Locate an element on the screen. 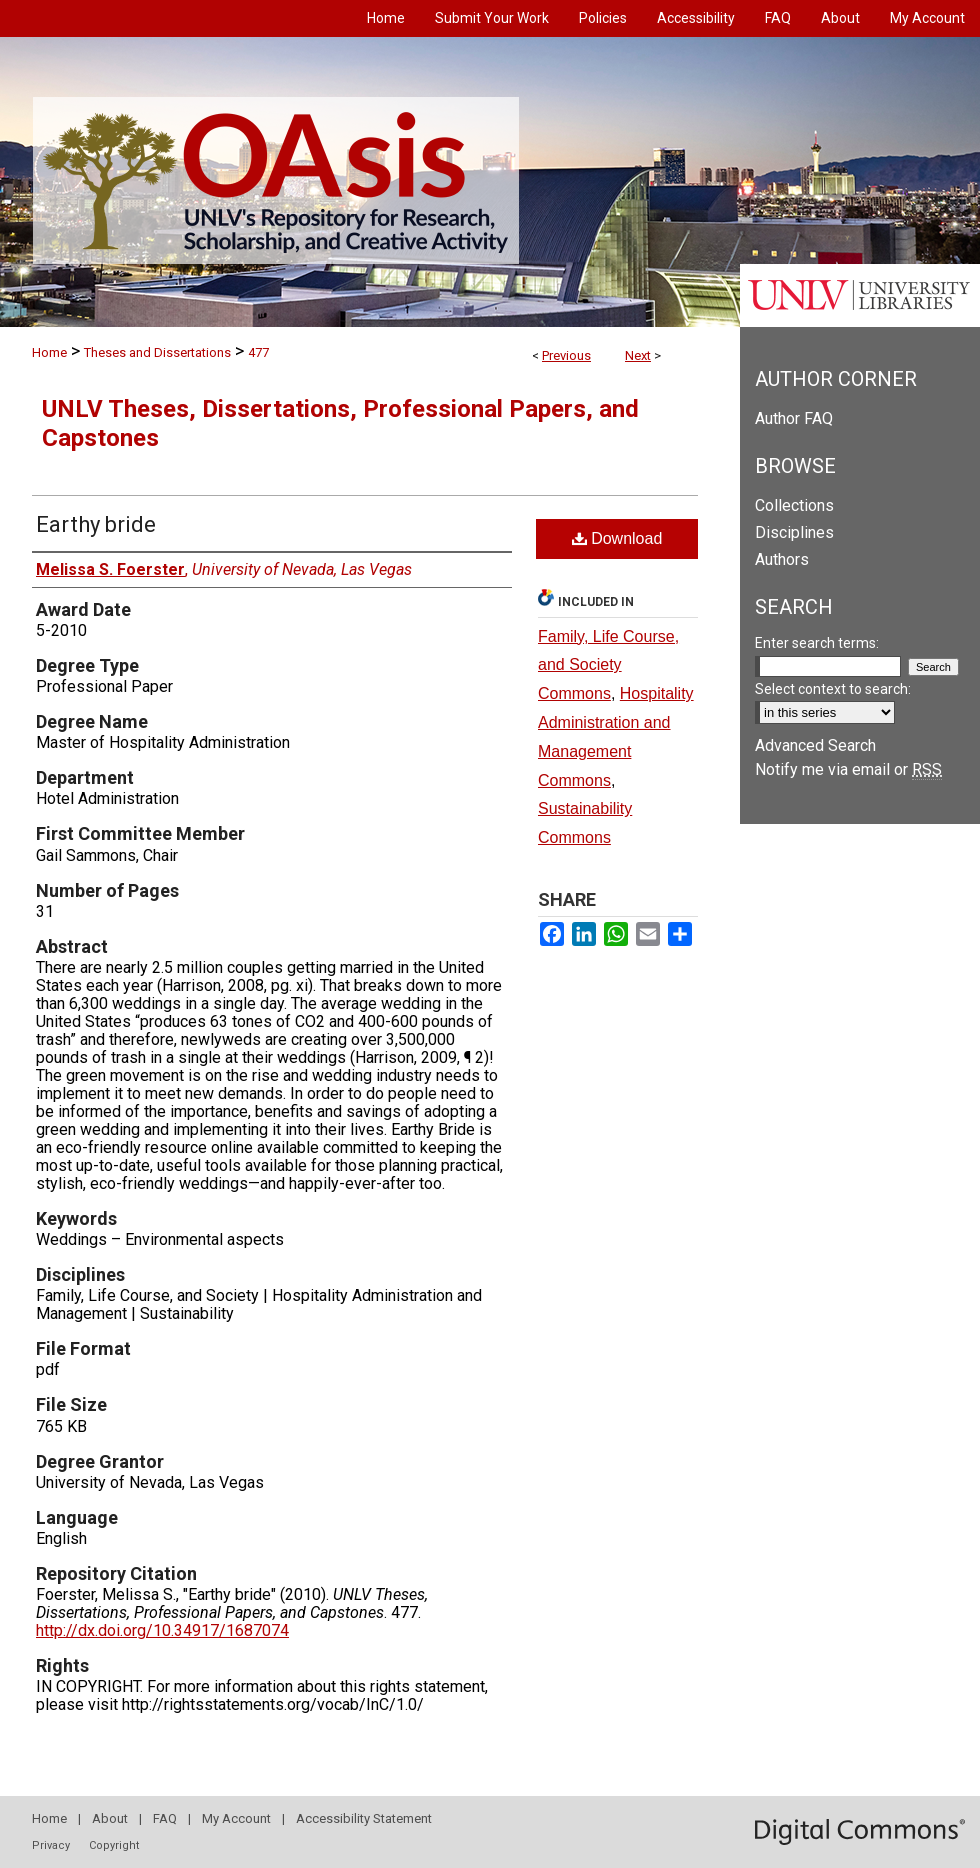  Download is located at coordinates (617, 538).